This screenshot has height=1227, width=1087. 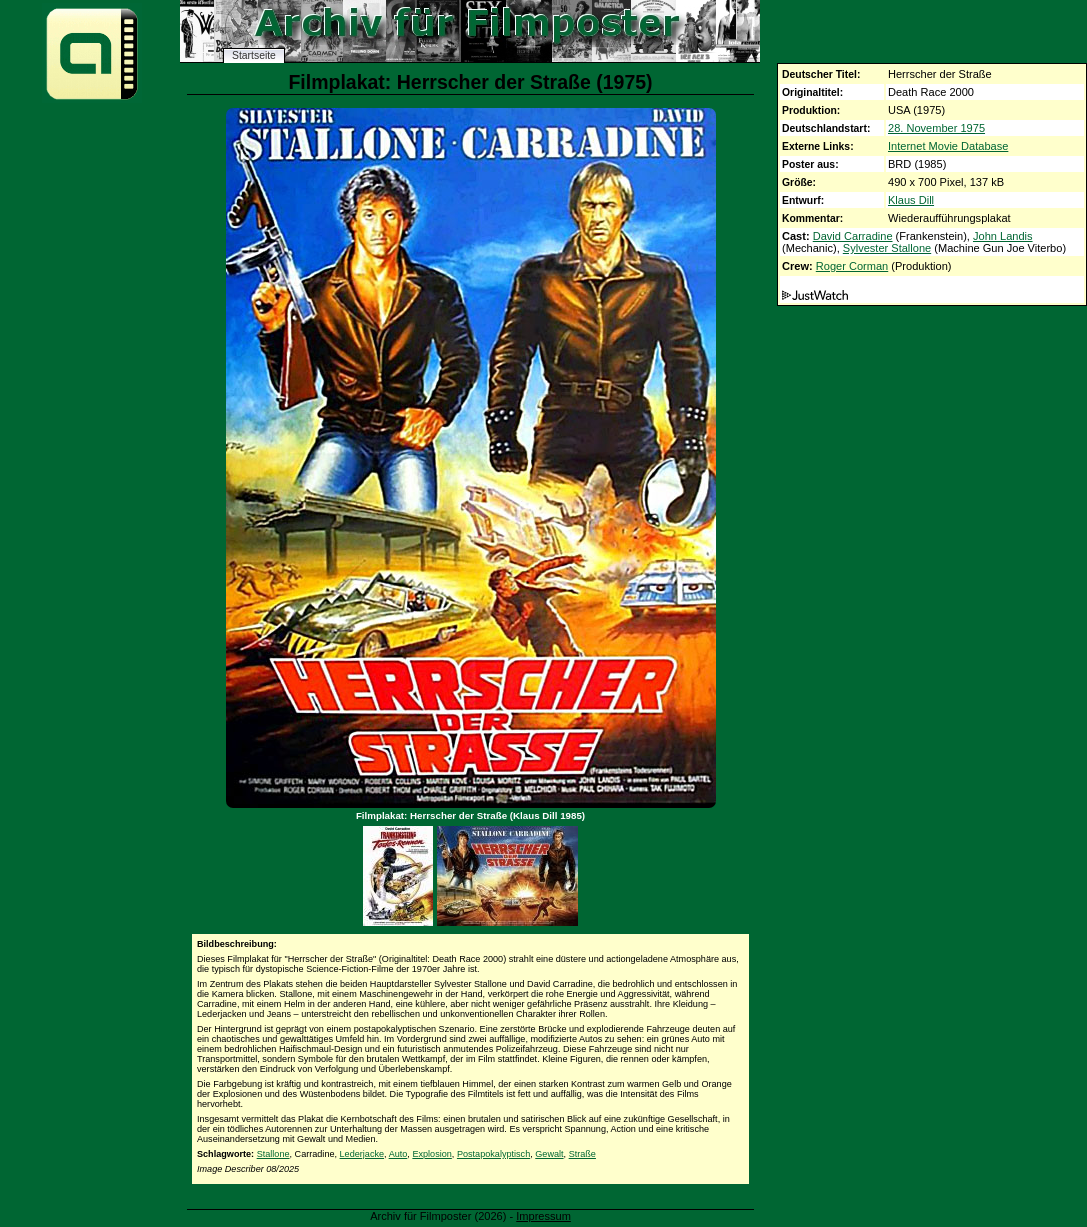 I want to click on Explosion, so click(x=431, y=1154).